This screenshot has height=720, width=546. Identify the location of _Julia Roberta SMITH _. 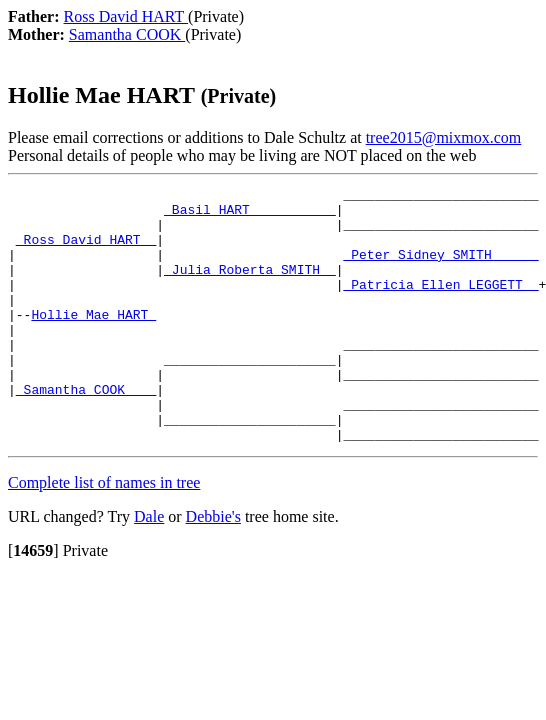
(250, 287).